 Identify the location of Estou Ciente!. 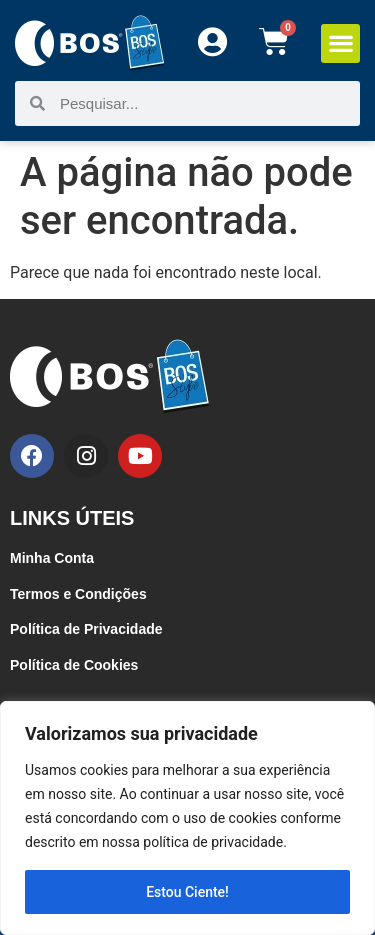
(187, 892).